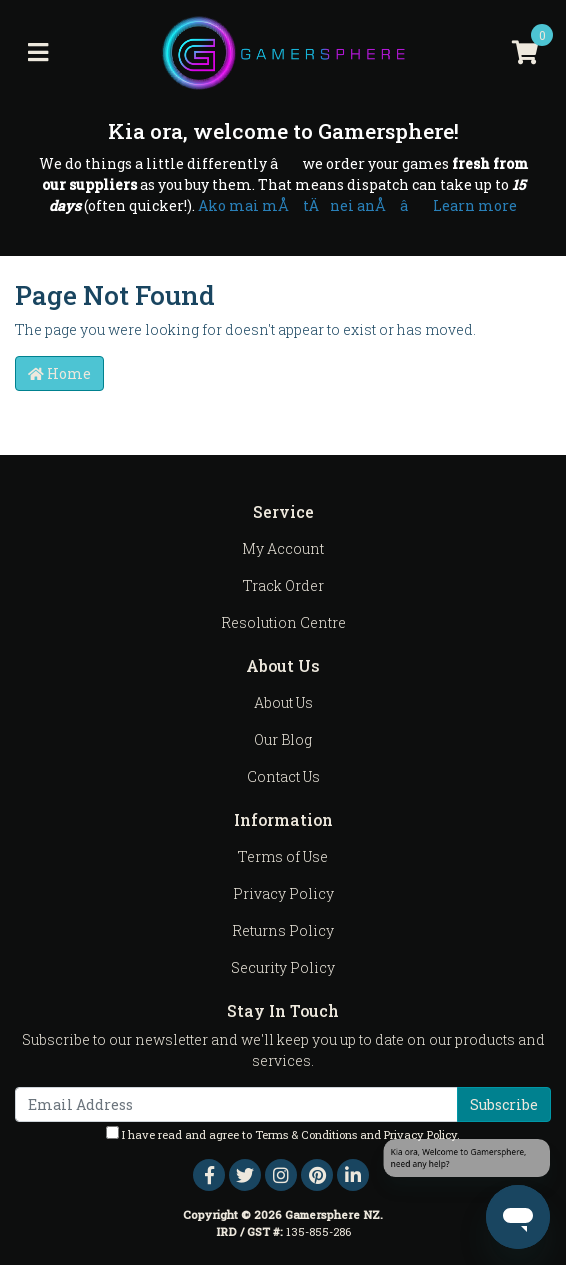 The image size is (566, 1265). Describe the element at coordinates (236, 1104) in the screenshot. I see `[Email Address]` at that location.